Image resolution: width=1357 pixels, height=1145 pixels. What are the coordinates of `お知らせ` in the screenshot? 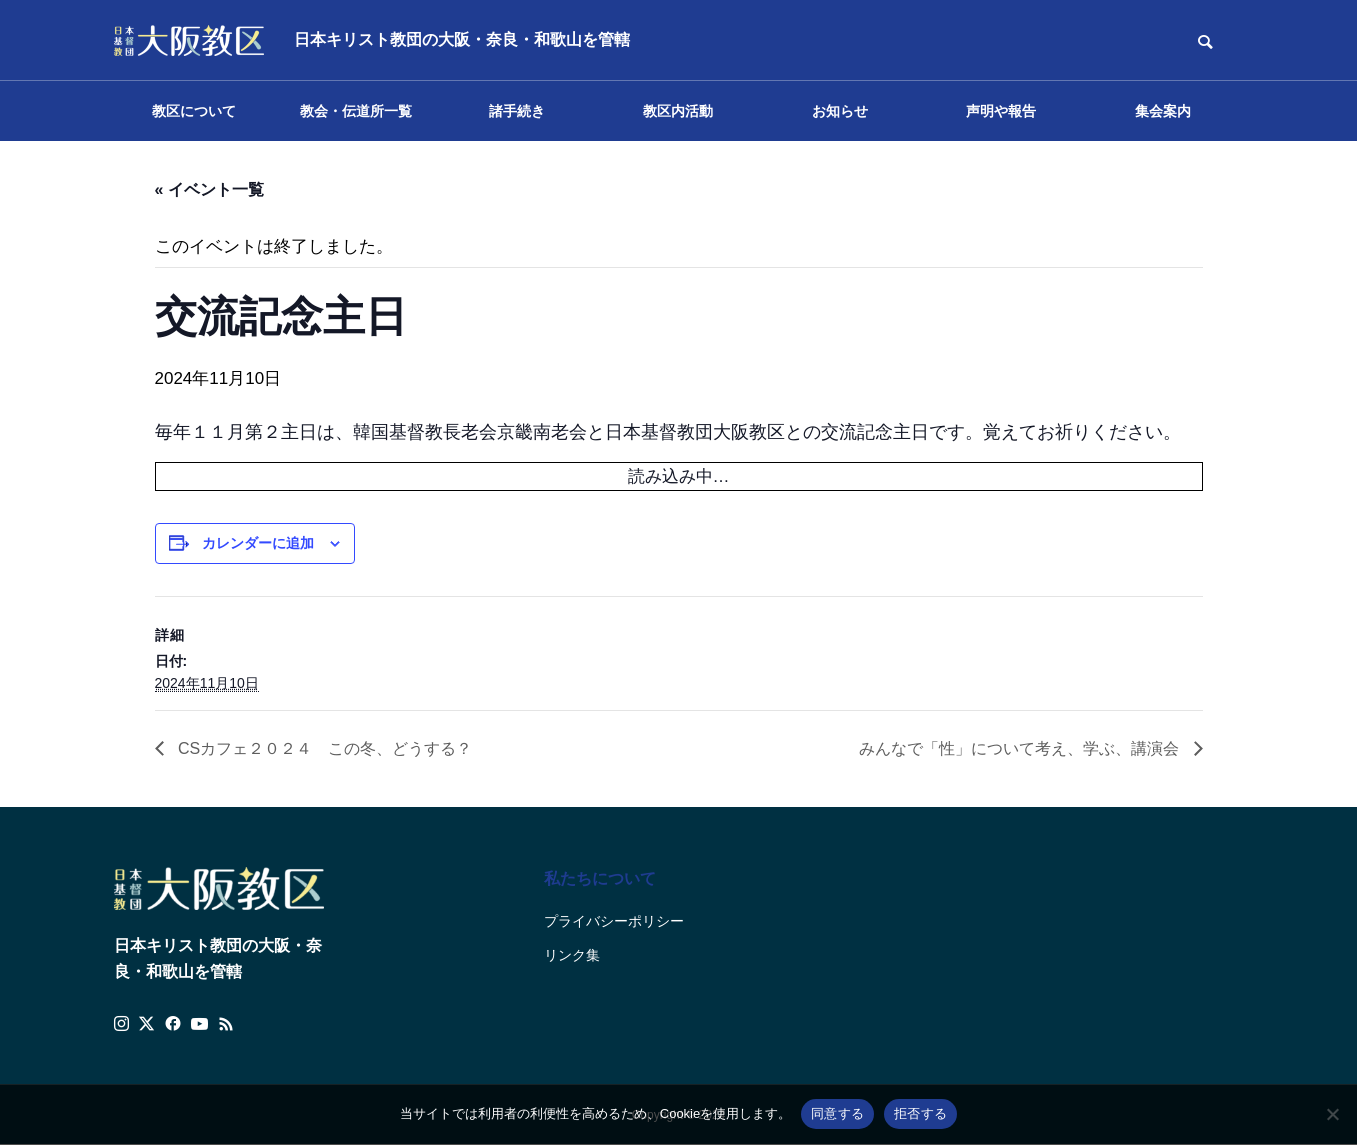 It's located at (840, 111).